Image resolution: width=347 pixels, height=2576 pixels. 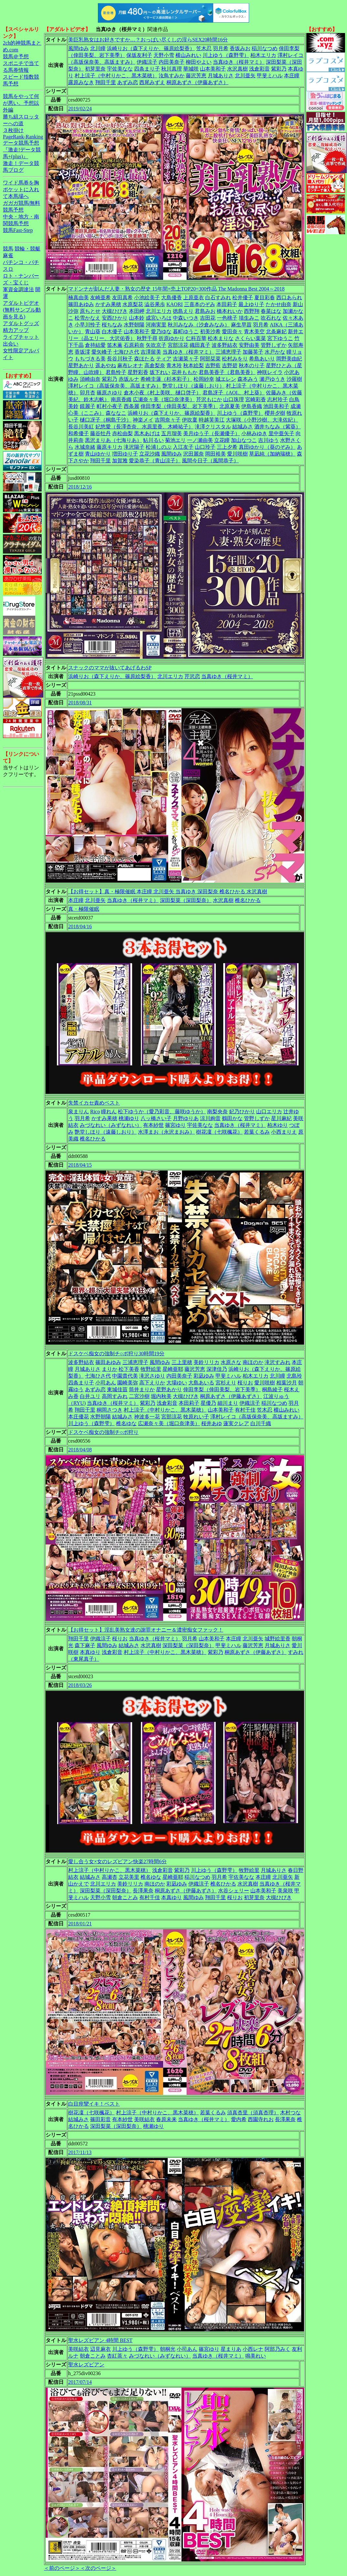 I want to click on 三浦恵理子, so click(x=228, y=352).